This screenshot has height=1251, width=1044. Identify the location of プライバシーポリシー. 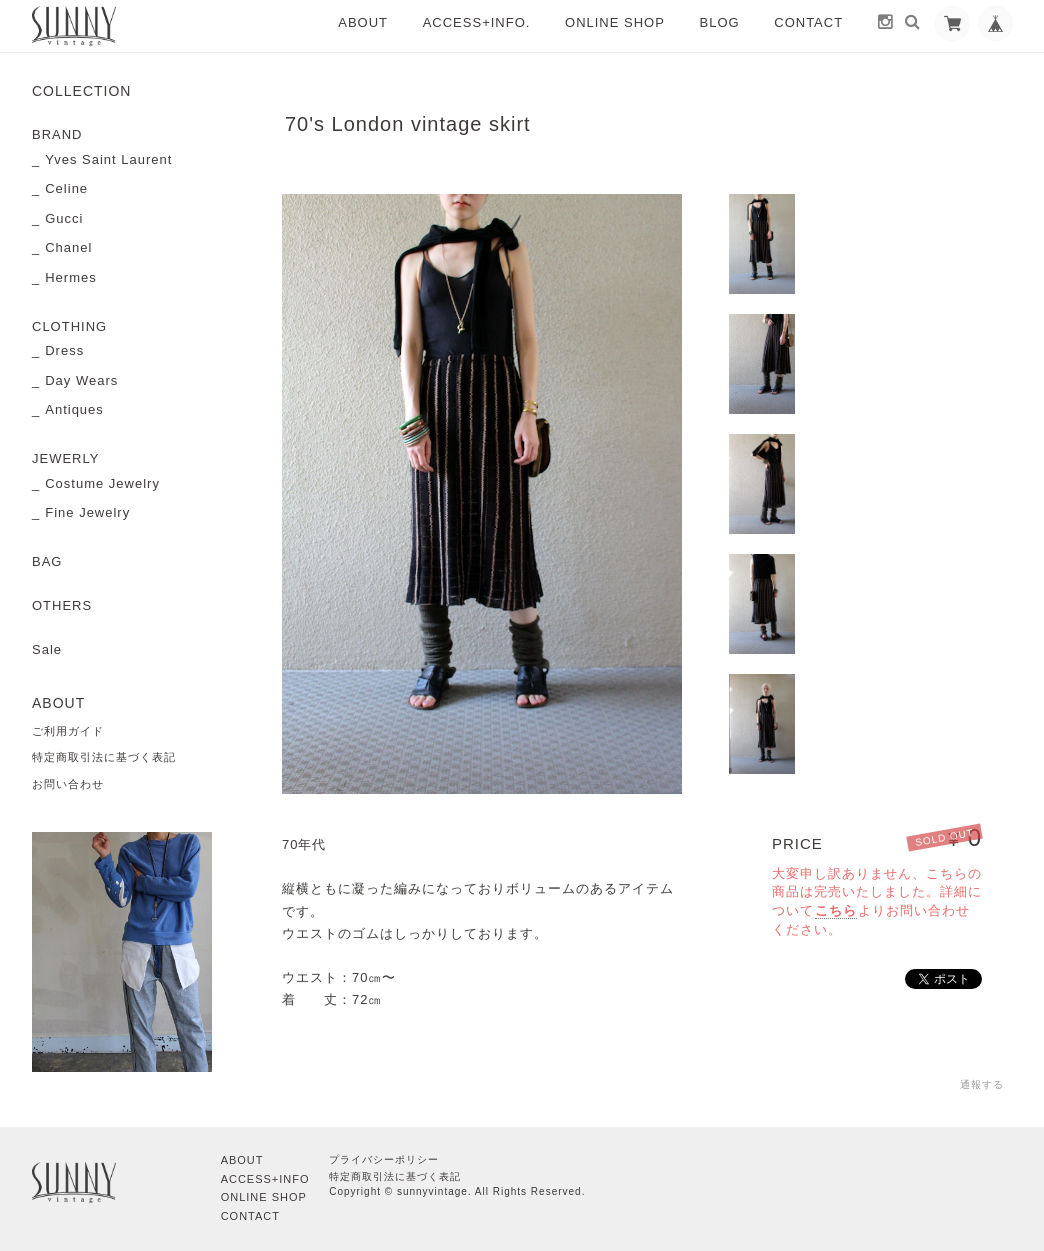
(384, 1159).